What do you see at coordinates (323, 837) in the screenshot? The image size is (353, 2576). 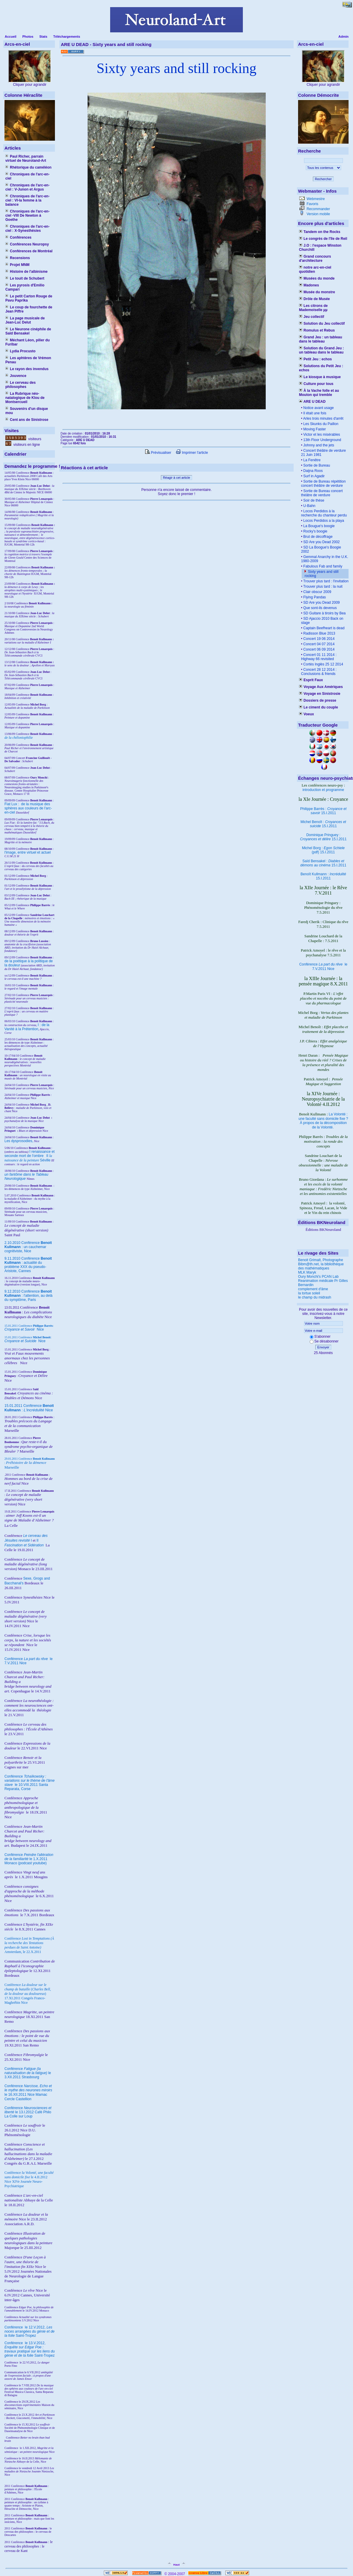 I see `Dominique Pringuey : 15.I.2011` at bounding box center [323, 837].